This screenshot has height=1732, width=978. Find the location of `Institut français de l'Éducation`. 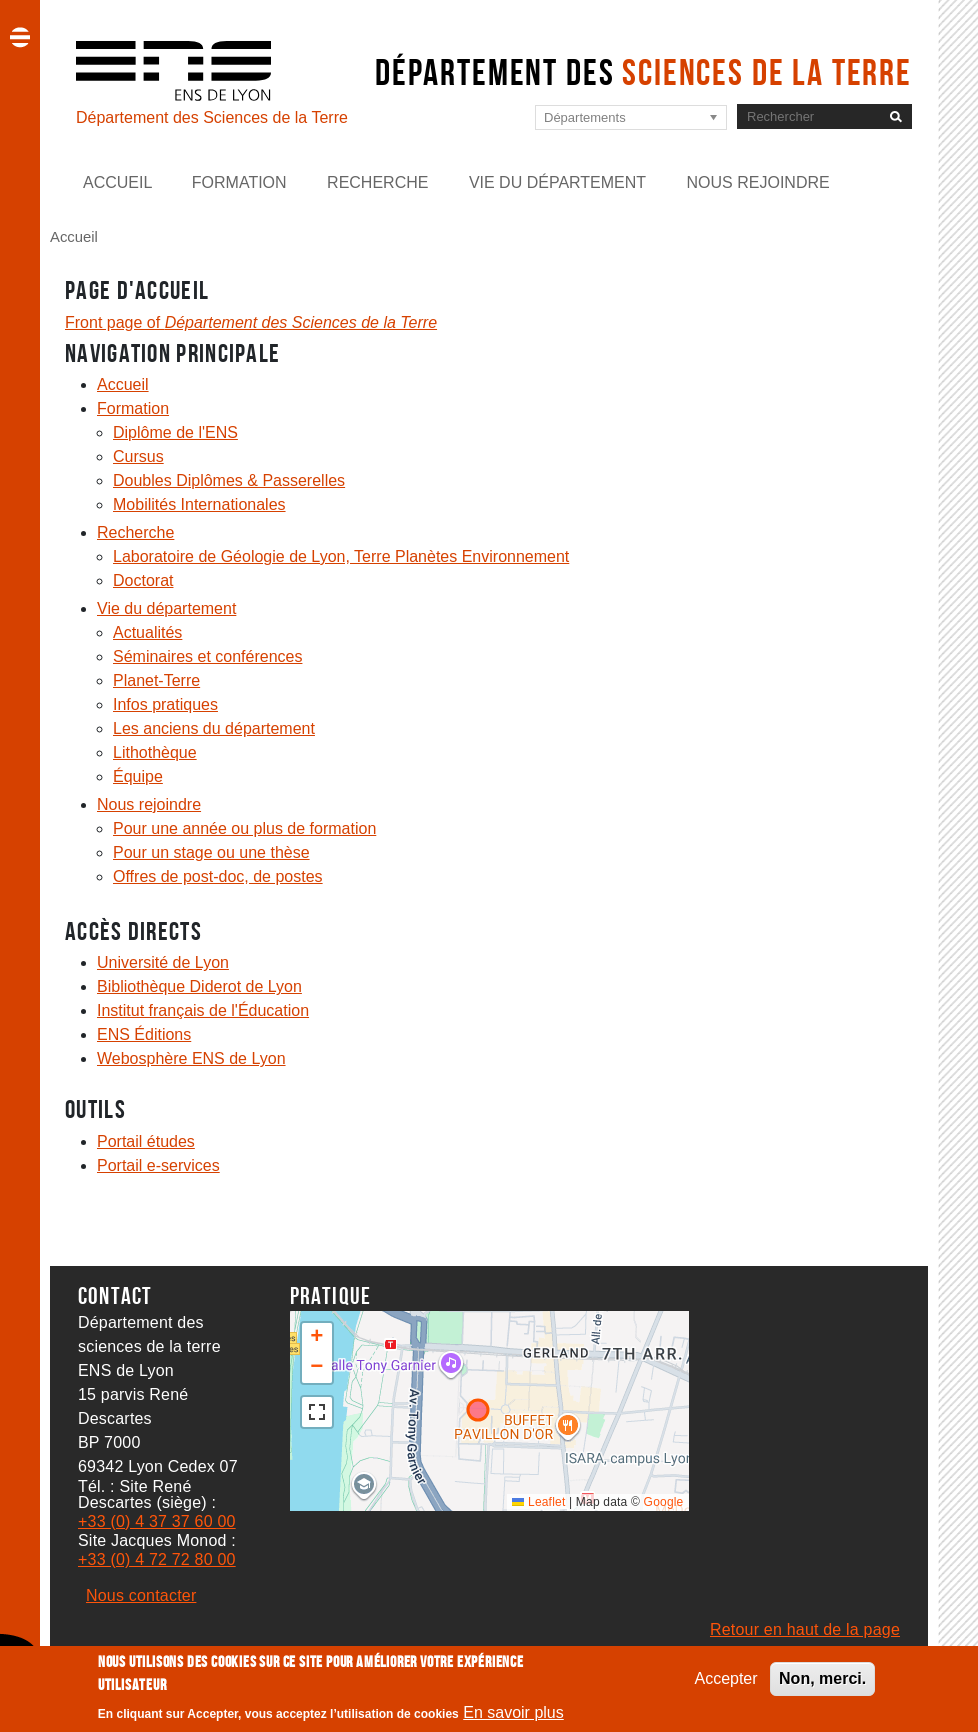

Institut français de l'Éducation is located at coordinates (203, 1010).